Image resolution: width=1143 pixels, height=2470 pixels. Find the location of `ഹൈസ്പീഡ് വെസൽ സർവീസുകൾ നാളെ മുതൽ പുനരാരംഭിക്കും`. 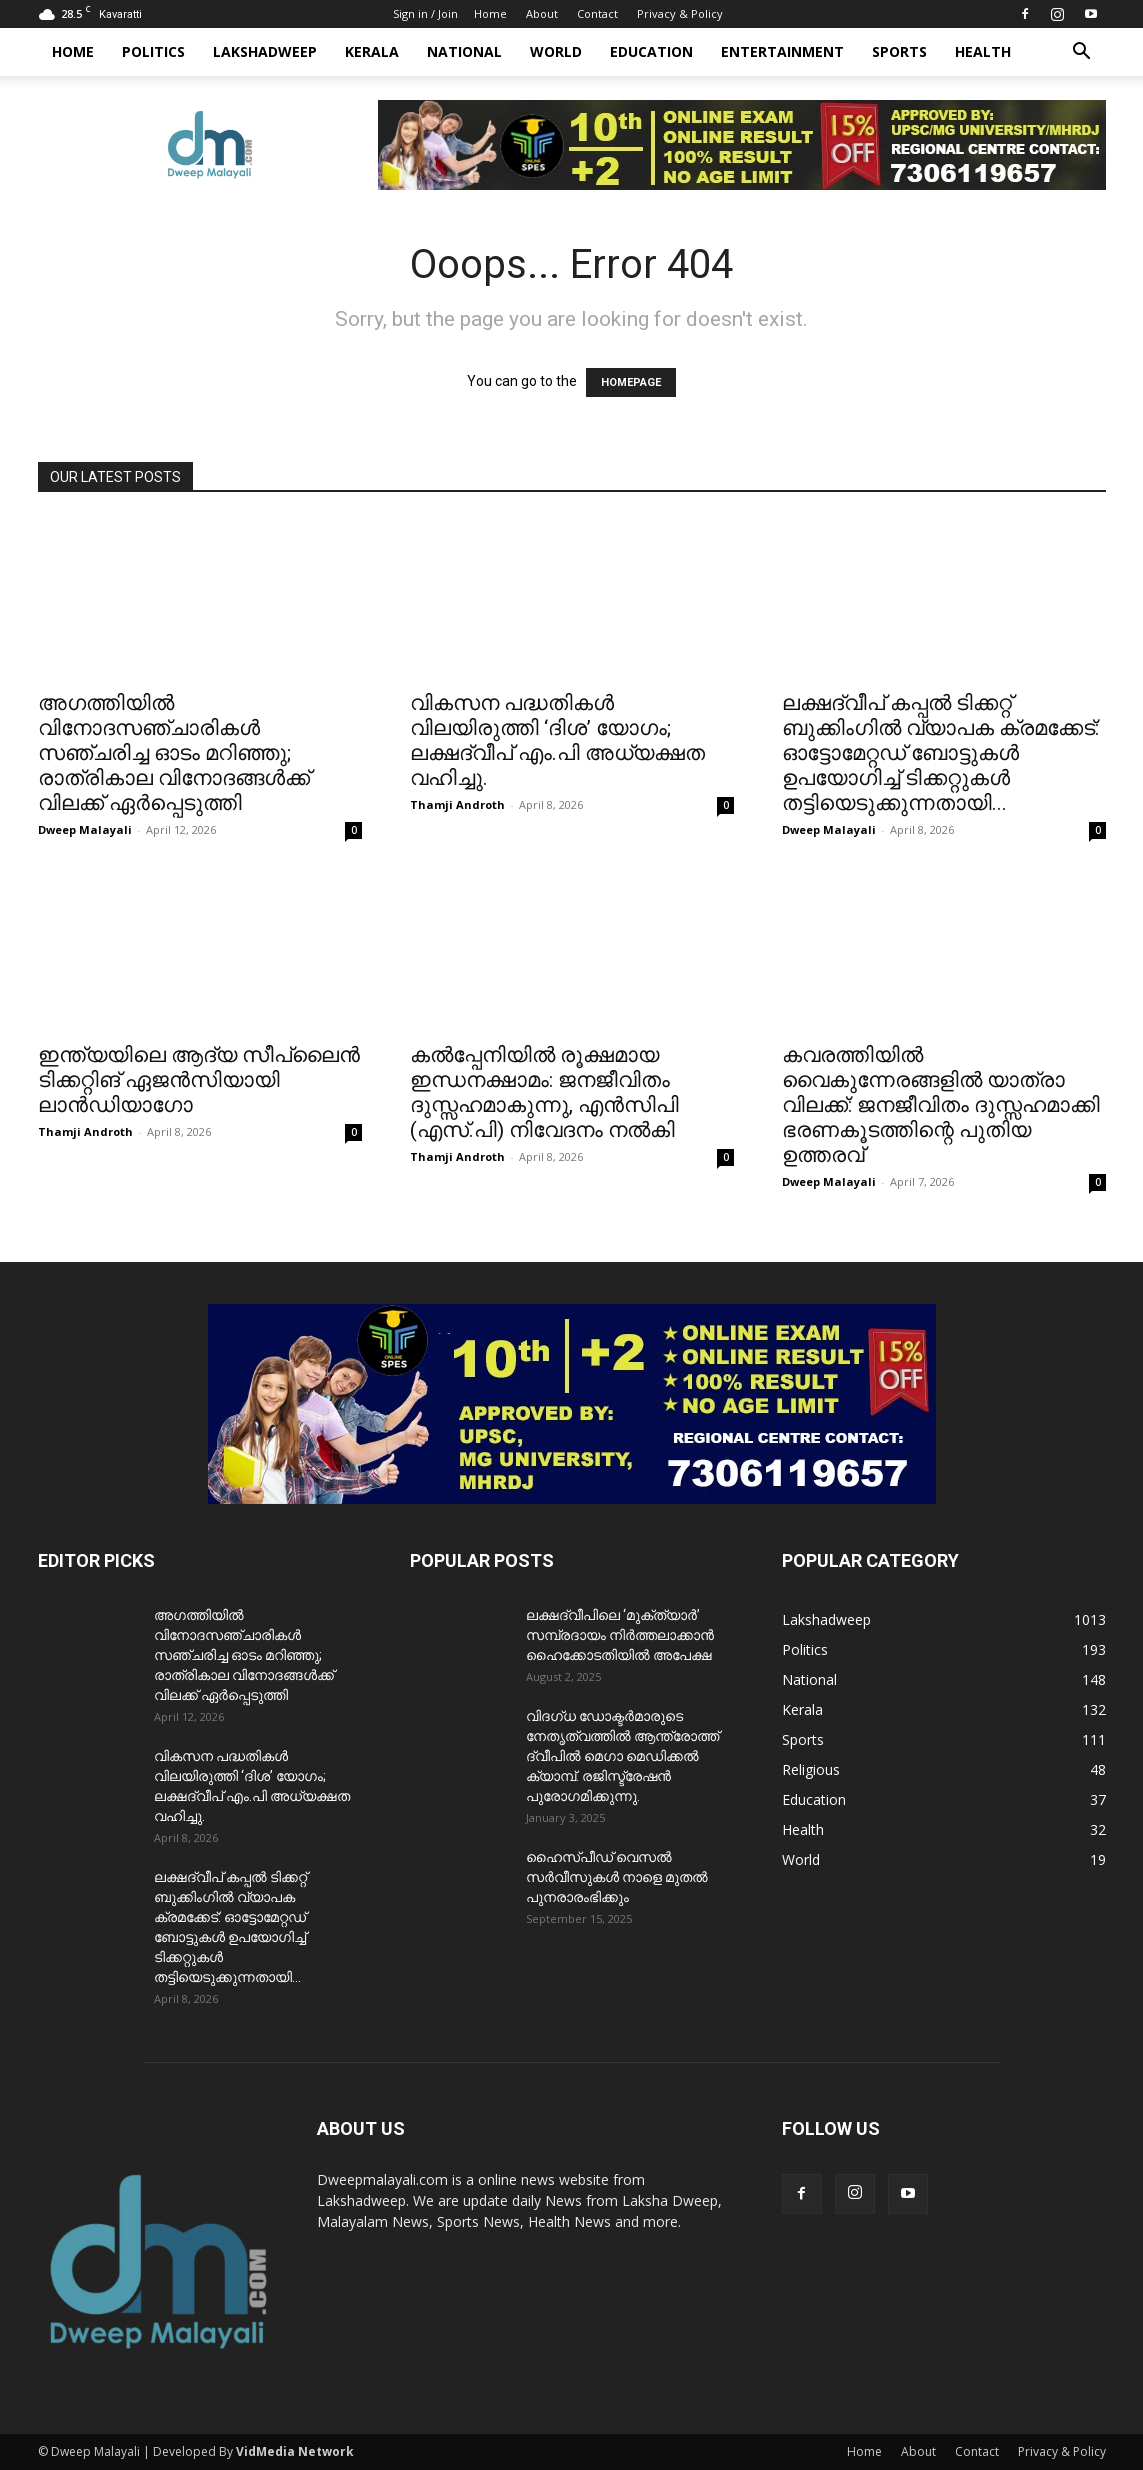

ഹൈസ്പീഡ് വെസൽ സർവീസുകൾ നാളെ മുതൽ പുനരാരംഭിക്കും is located at coordinates (617, 1877).